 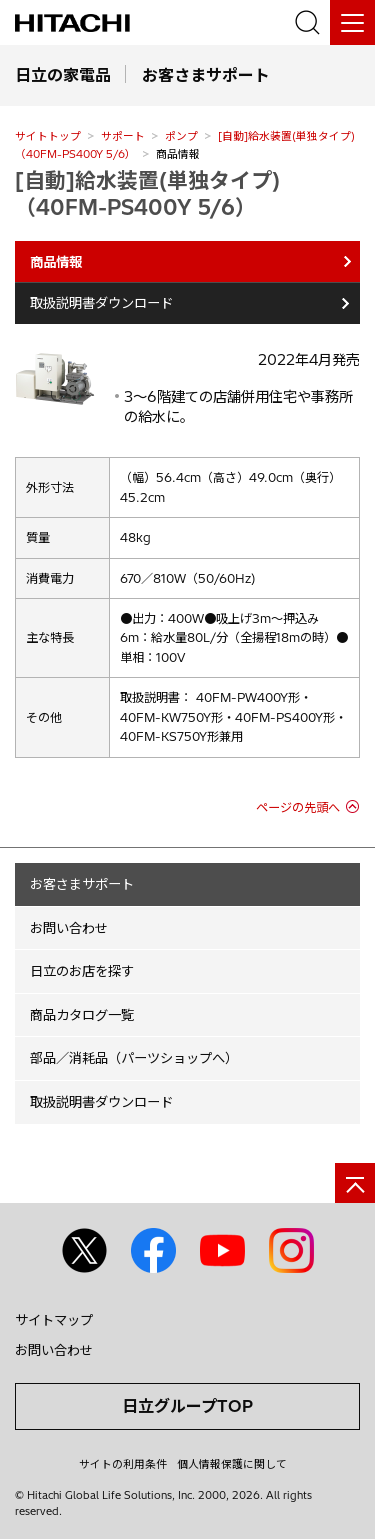 I want to click on サイトトップ, so click(x=48, y=136).